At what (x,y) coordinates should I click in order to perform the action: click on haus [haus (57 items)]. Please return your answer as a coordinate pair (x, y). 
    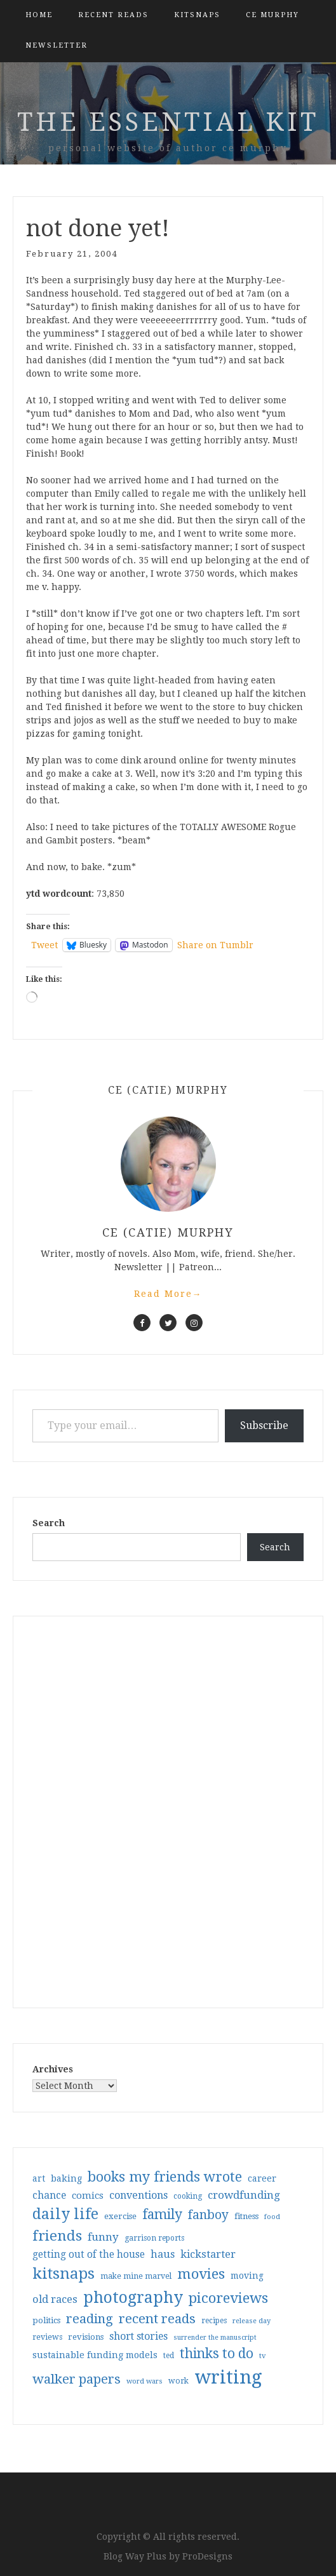
    Looking at the image, I should click on (163, 2254).